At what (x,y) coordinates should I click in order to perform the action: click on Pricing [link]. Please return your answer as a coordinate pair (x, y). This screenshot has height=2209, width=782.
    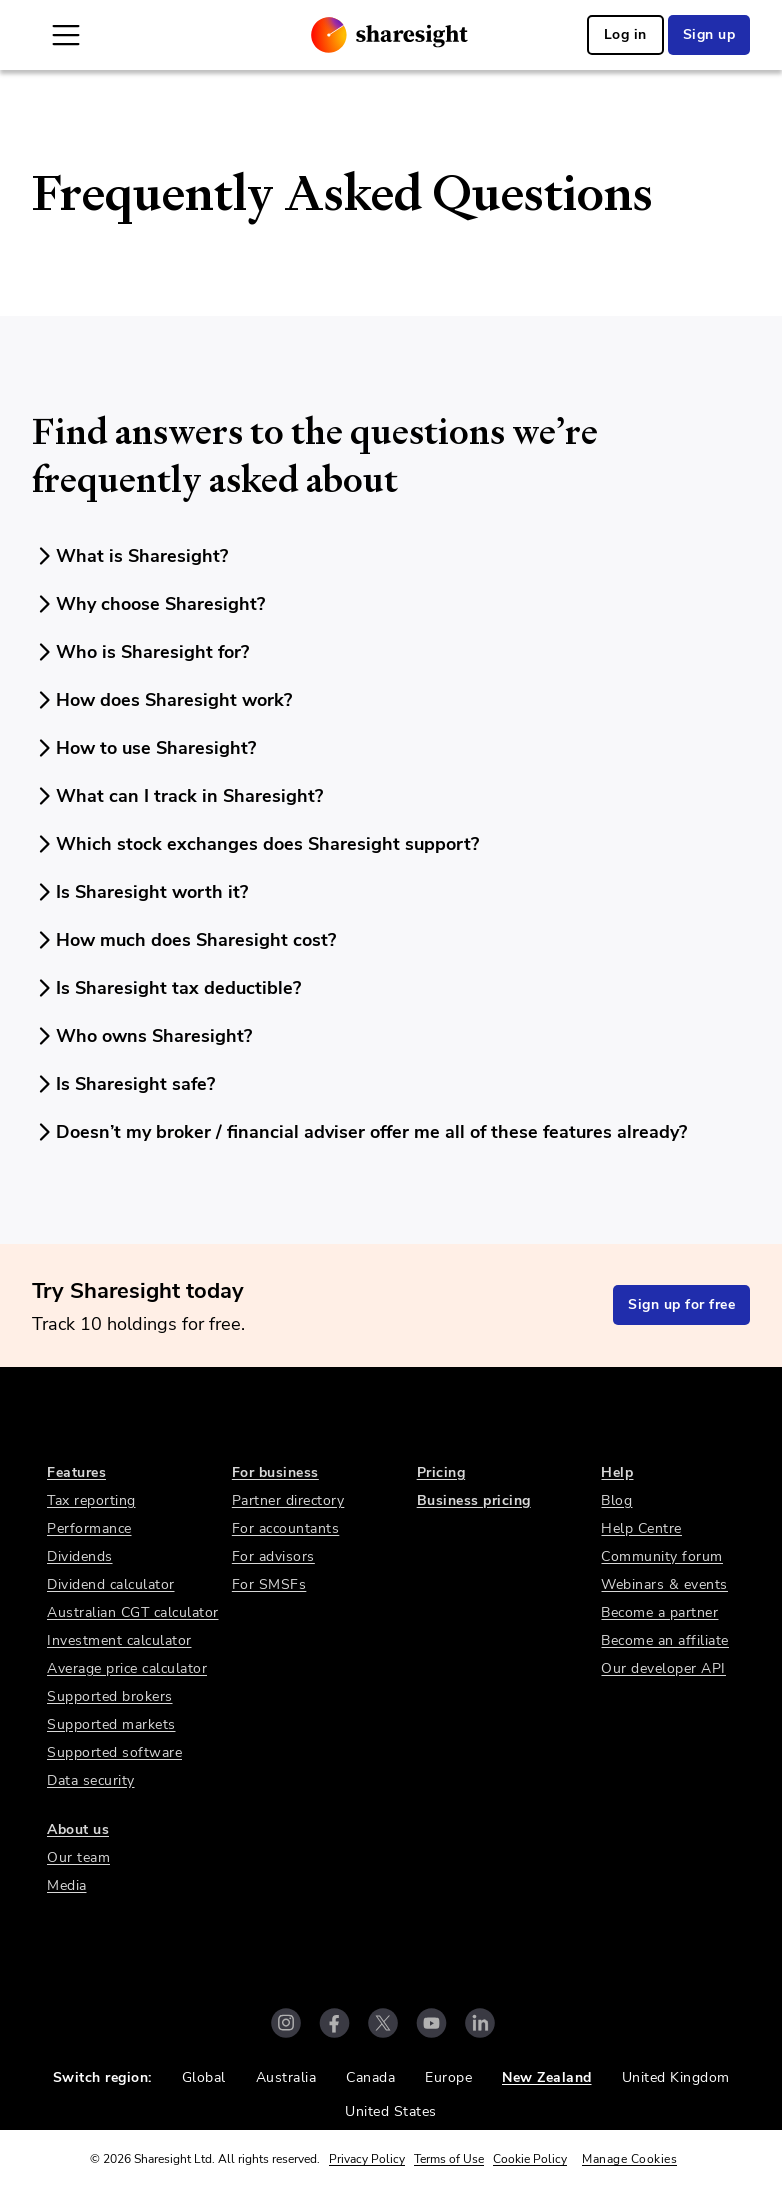
    Looking at the image, I should click on (441, 1472).